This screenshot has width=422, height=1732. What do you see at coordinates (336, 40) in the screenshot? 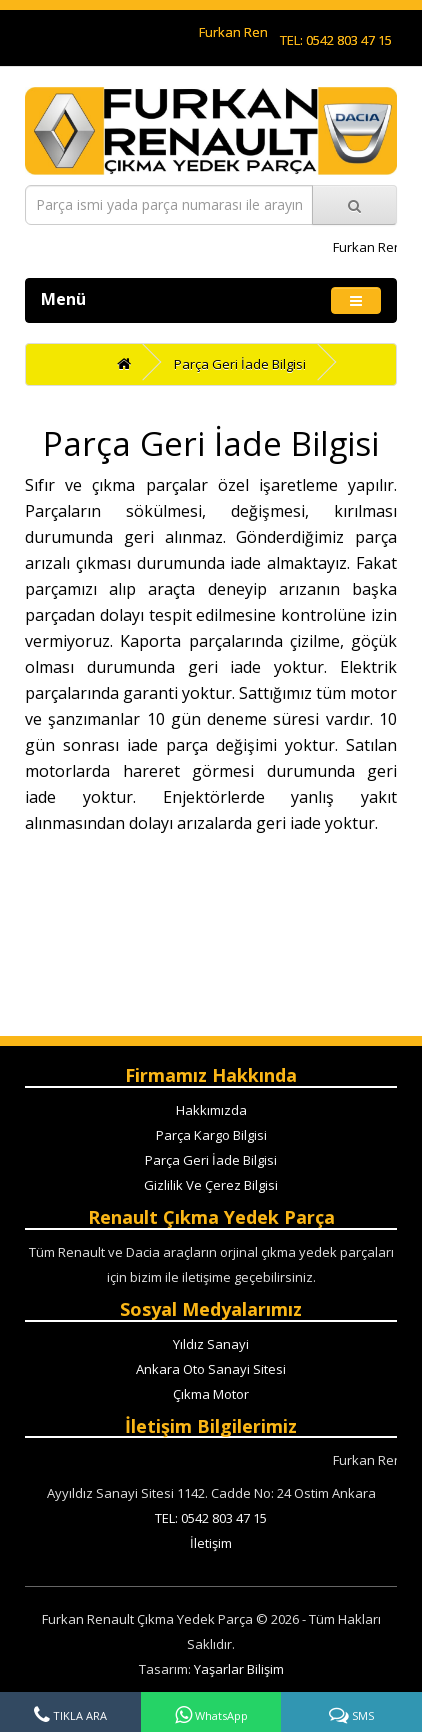
I see `TEL: 0542 803 47 15` at bounding box center [336, 40].